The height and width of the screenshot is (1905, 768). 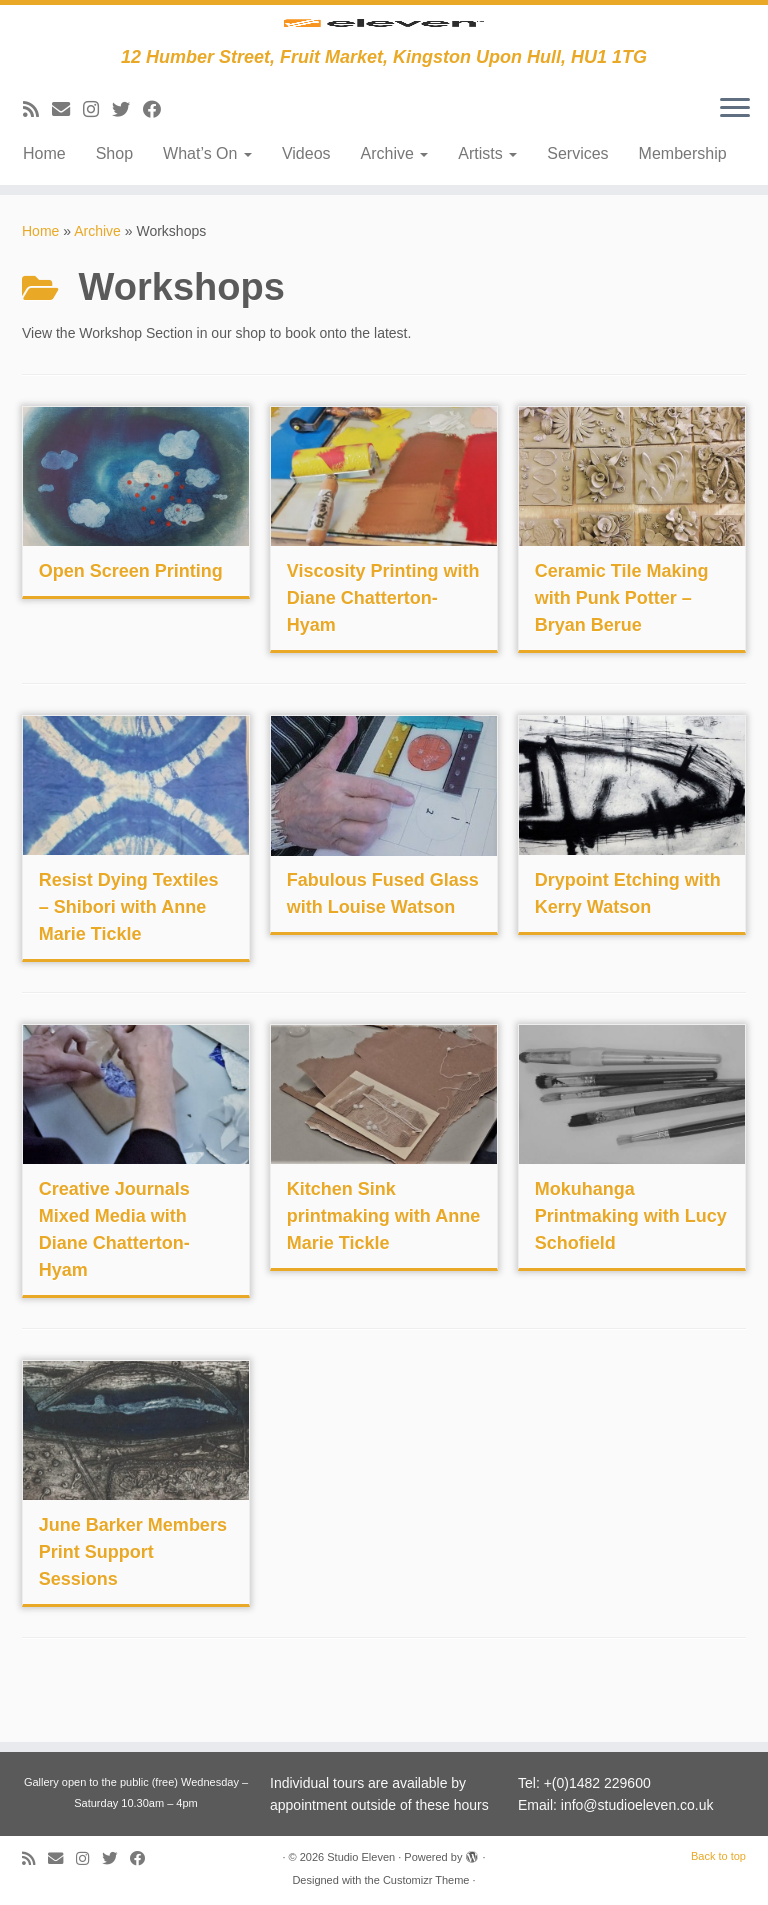 I want to click on Studio Eleven, so click(x=361, y=1857).